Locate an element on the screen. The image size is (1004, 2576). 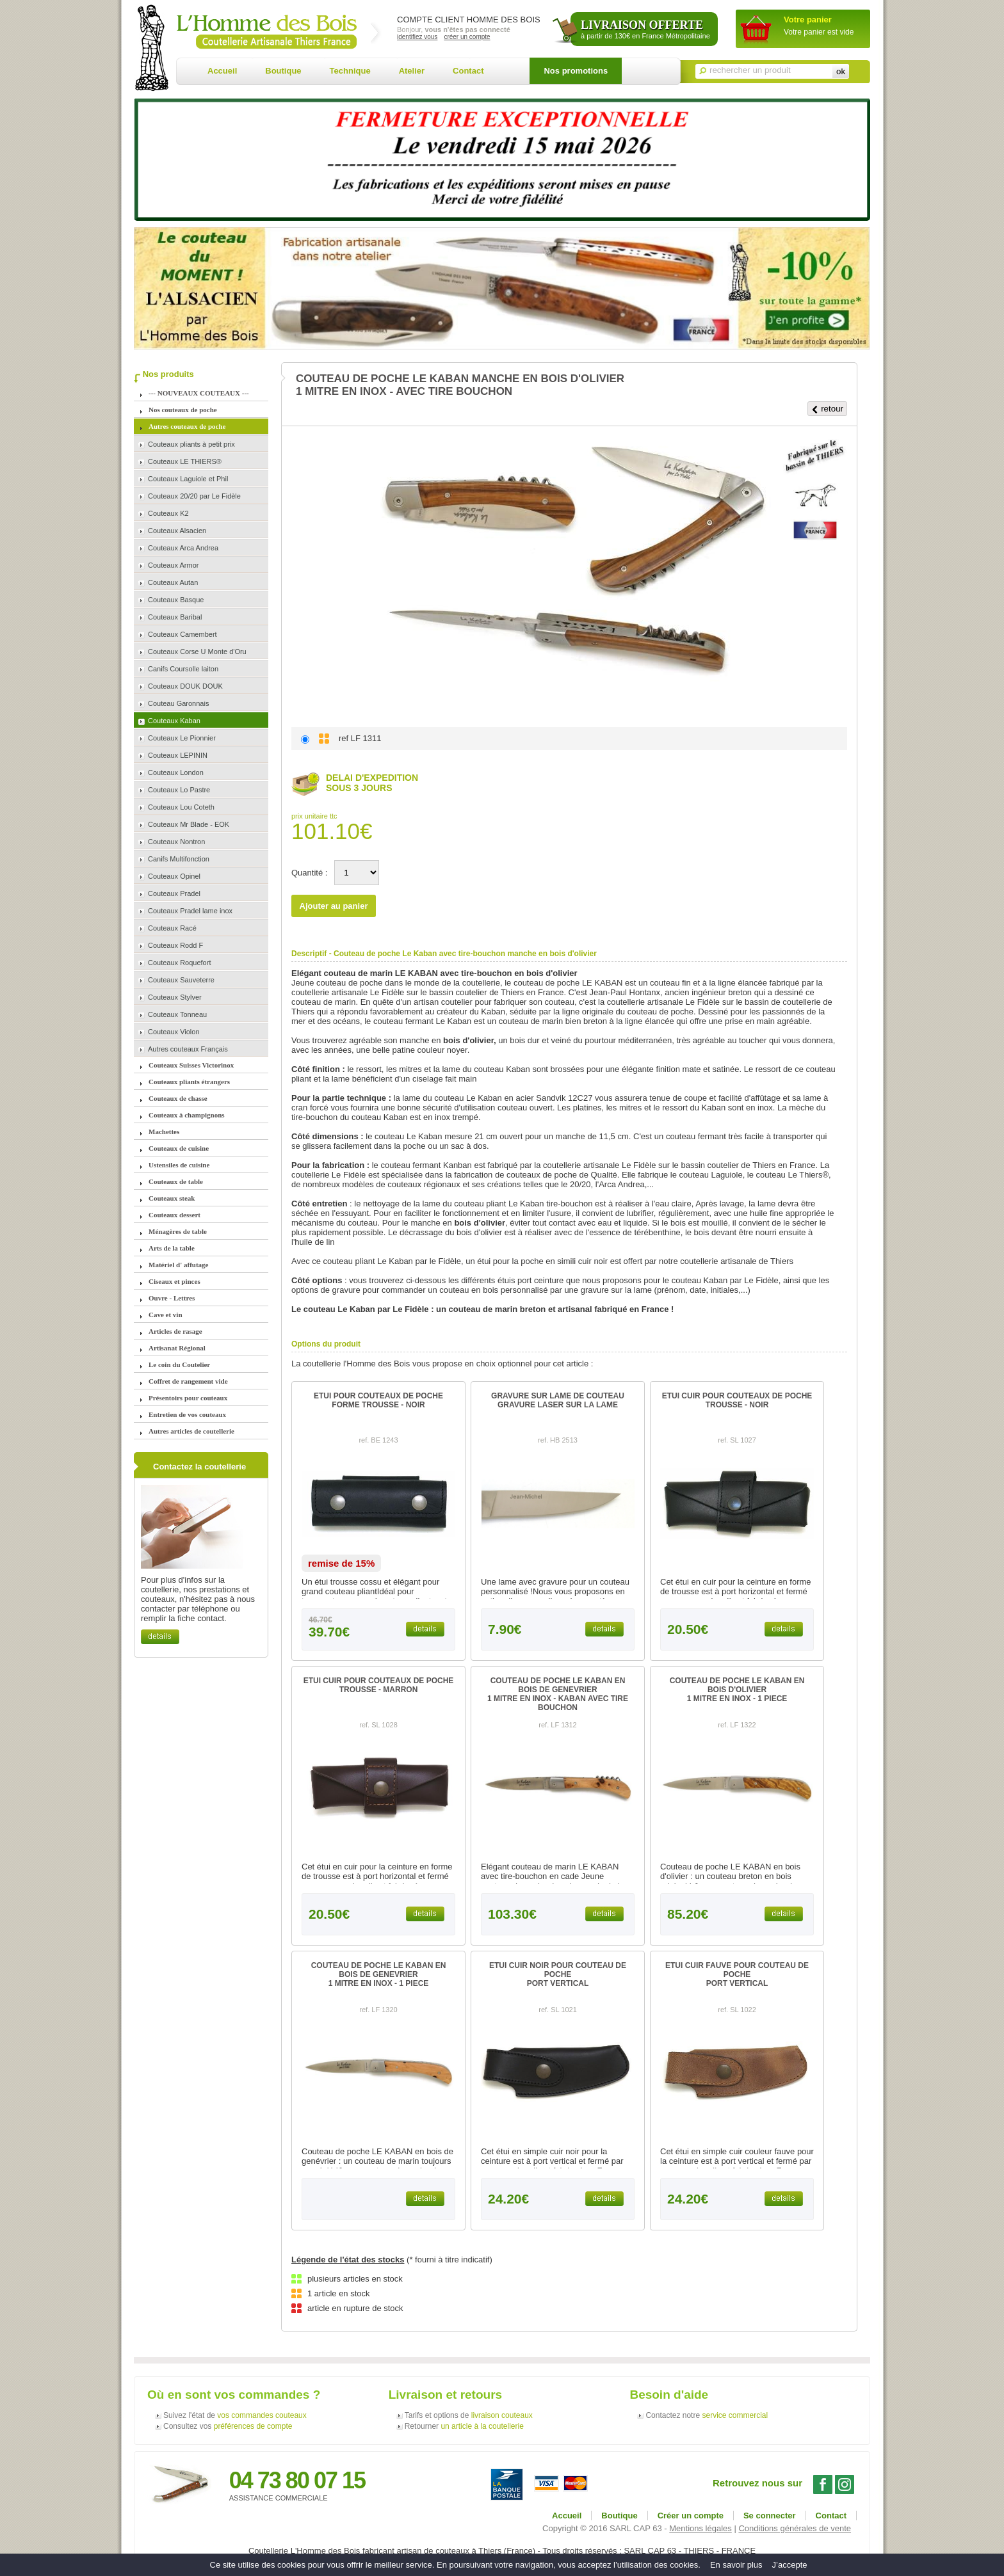
ETUI CUIR FAUVE POUR COUTEAU DE POCHEPORT VERTICAL is located at coordinates (737, 1974).